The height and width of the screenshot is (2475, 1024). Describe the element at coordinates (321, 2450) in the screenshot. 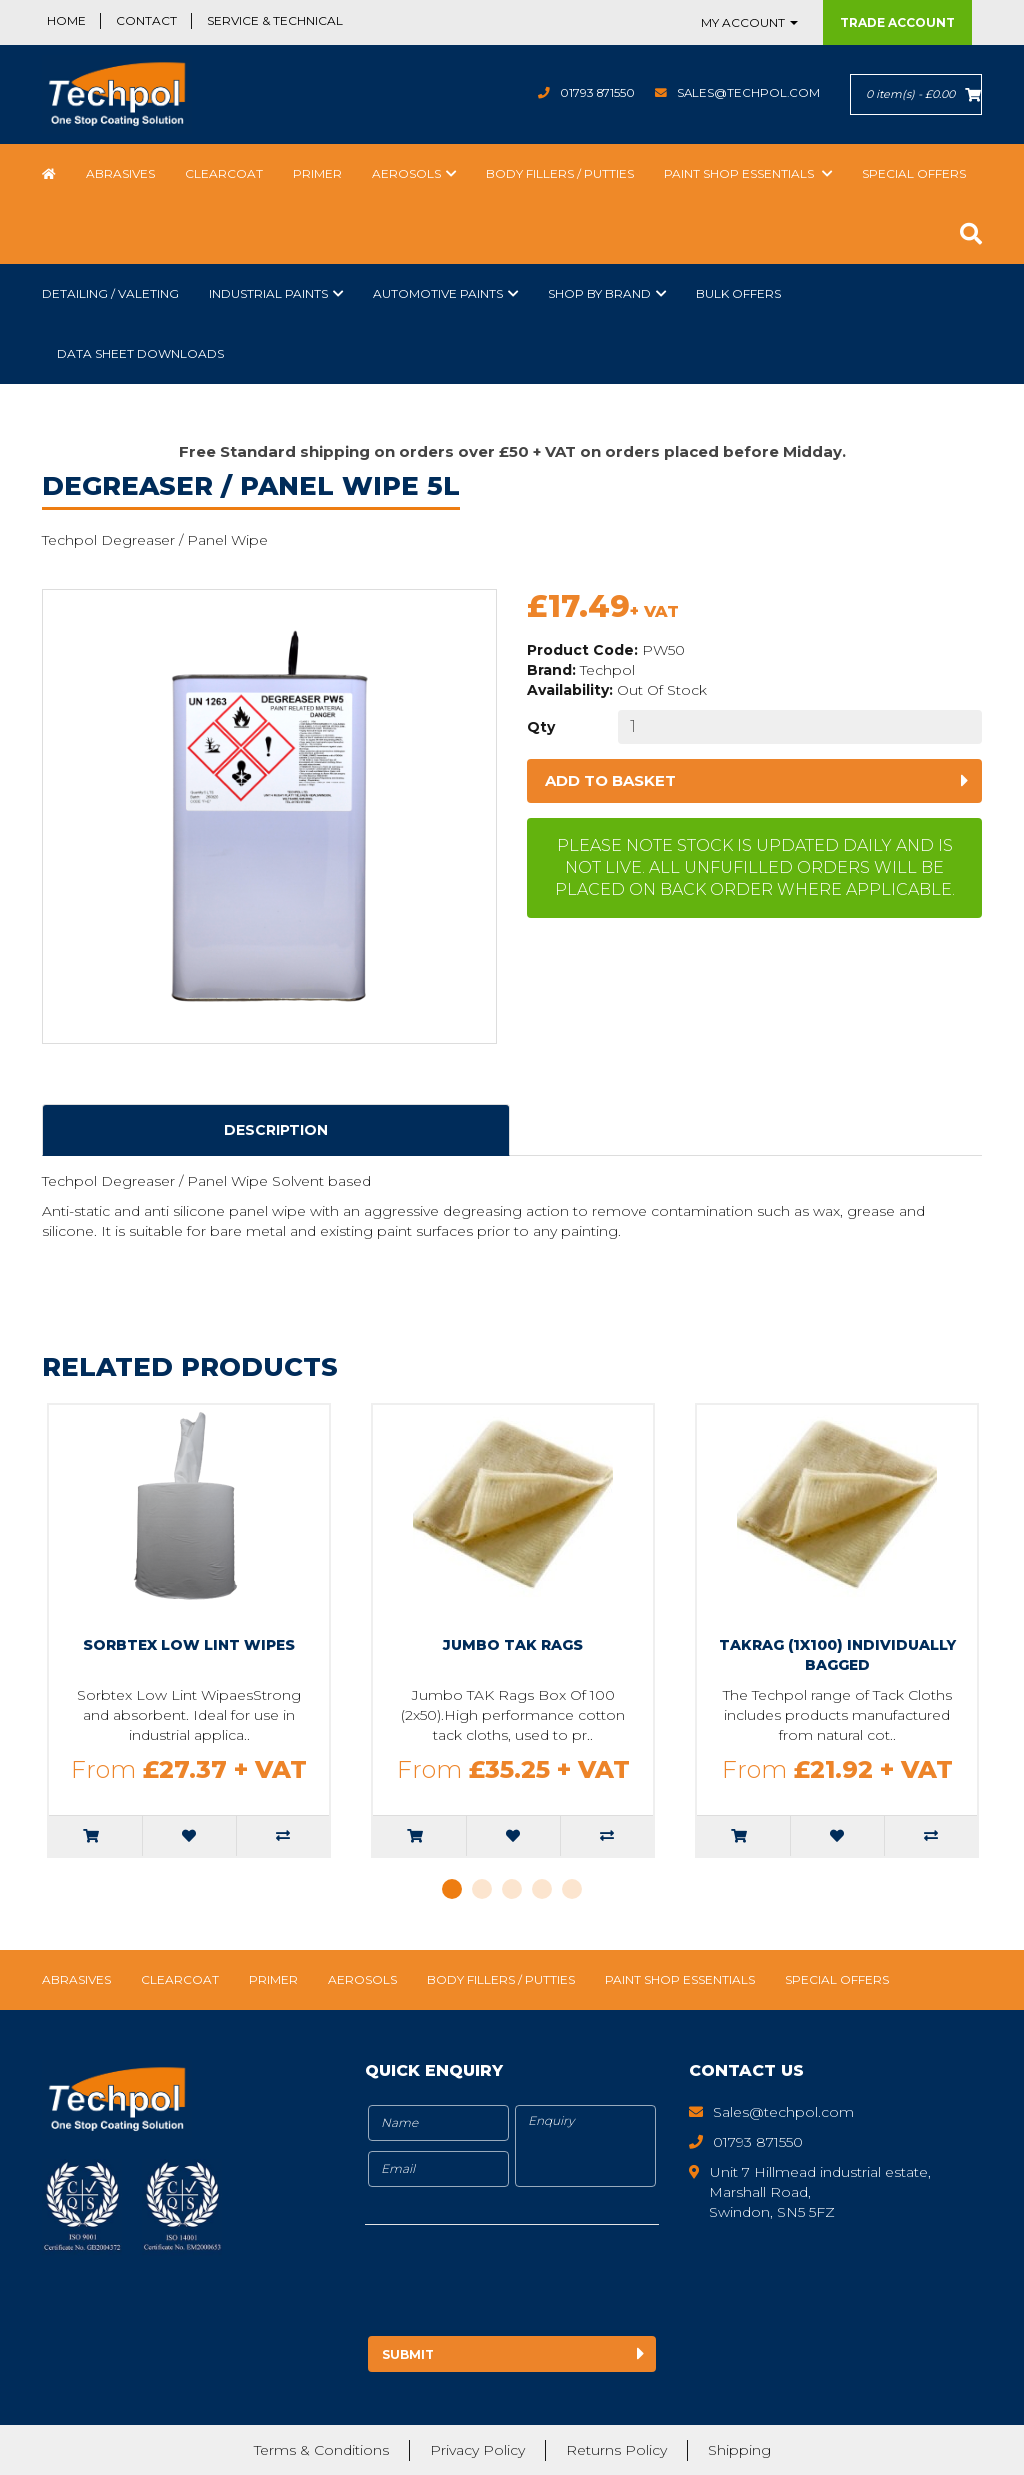

I see `Terms & Conditions` at that location.